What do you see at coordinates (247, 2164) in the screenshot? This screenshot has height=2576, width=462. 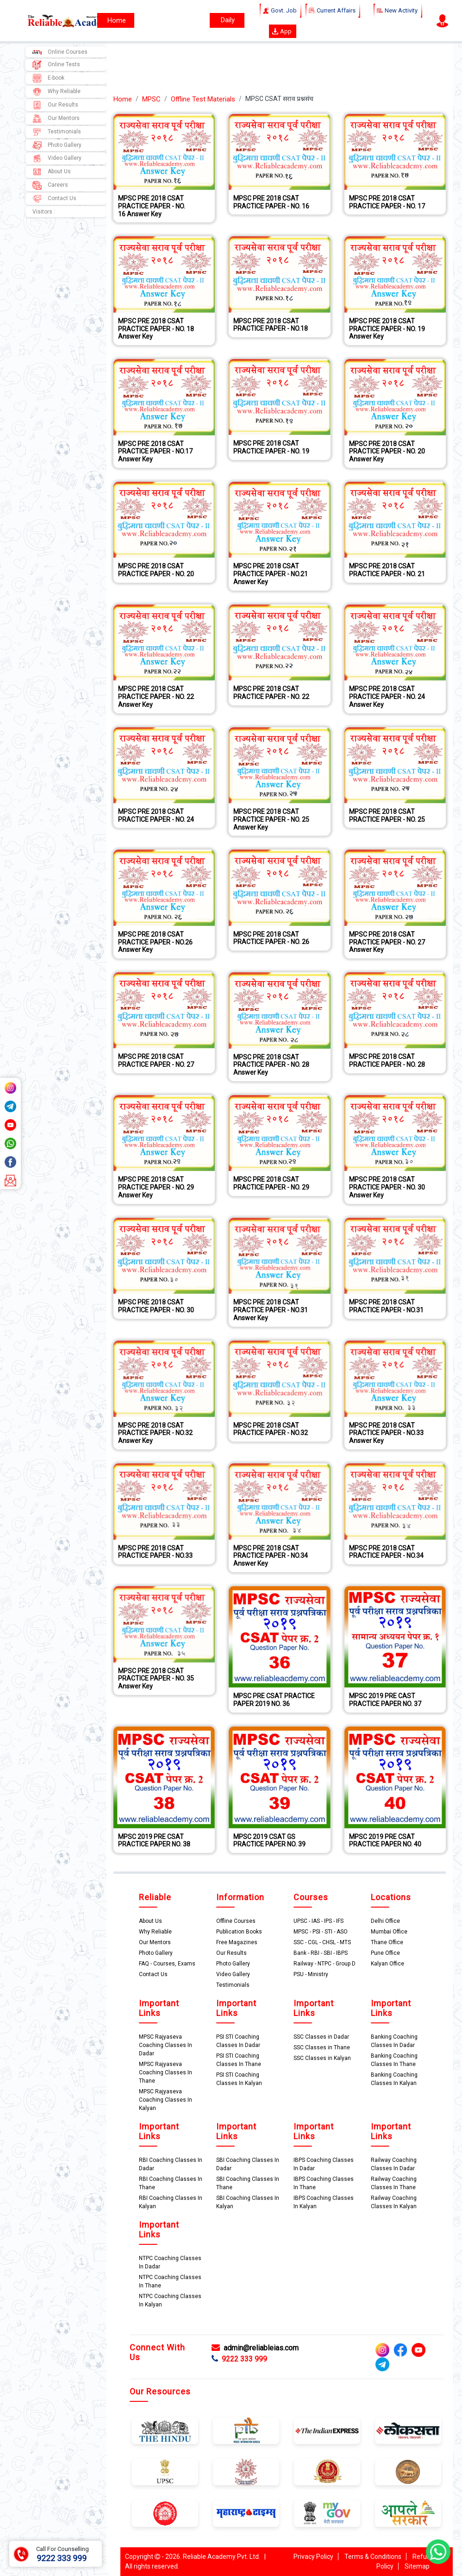 I see `SBI Coaching Classes In Dadar` at bounding box center [247, 2164].